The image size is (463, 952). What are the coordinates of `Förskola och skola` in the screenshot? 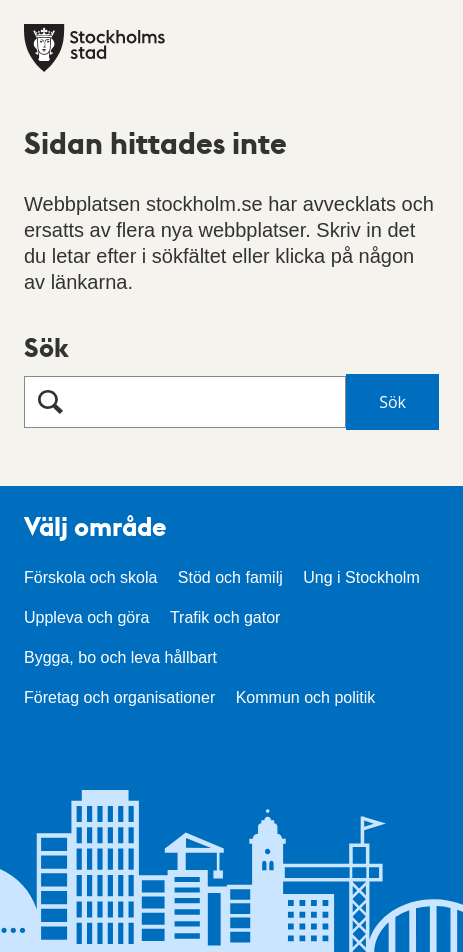 It's located at (90, 577).